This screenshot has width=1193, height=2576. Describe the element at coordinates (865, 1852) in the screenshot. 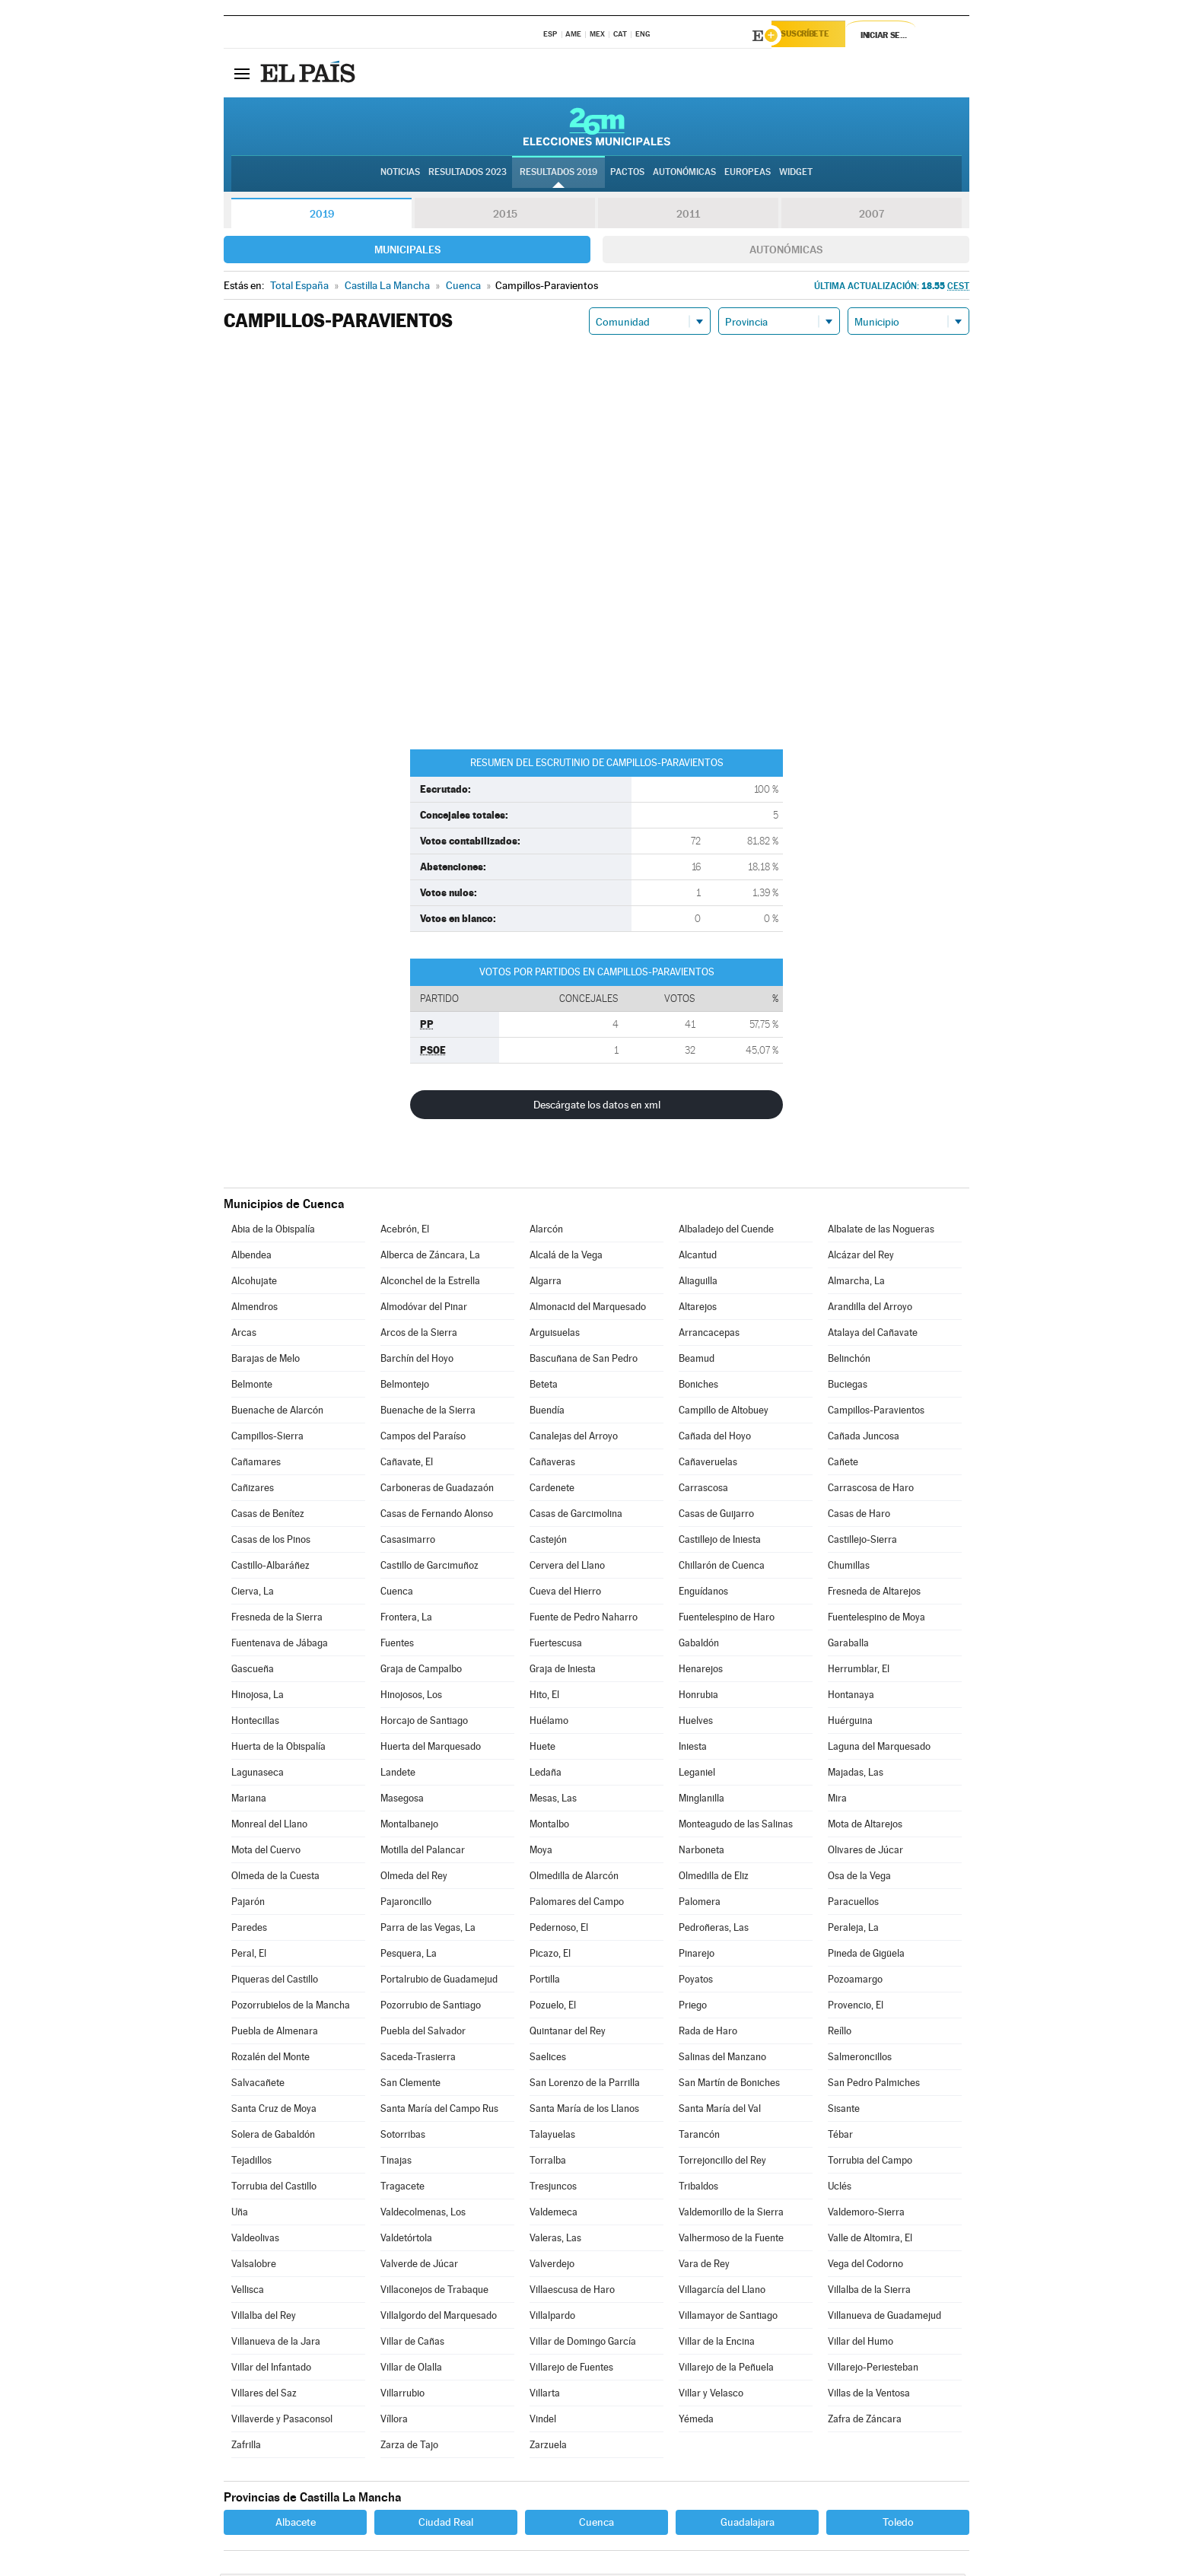

I see `Olivares de Júcar` at that location.